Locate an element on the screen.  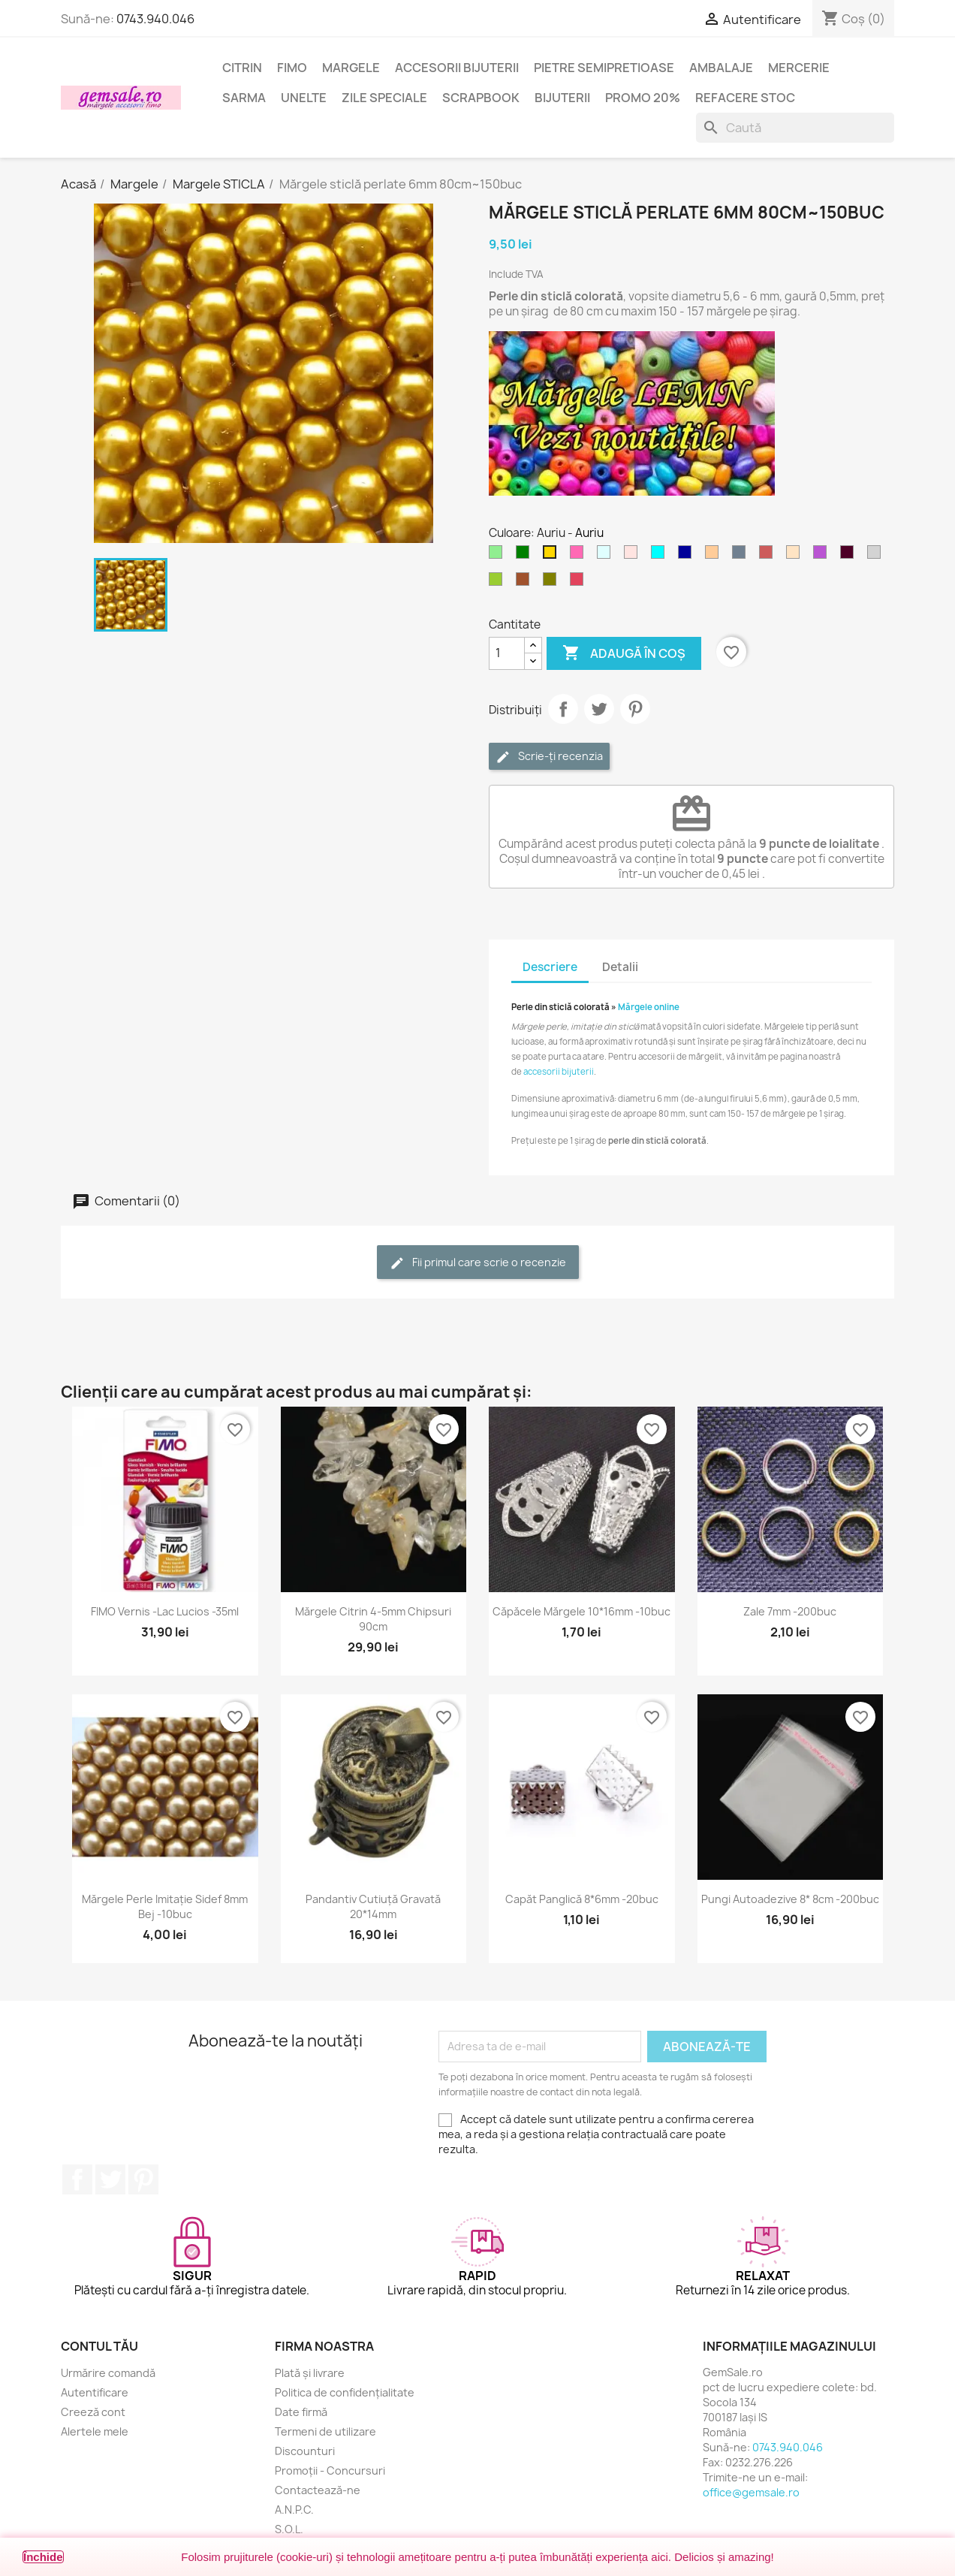
Descriere [tab] is located at coordinates (550, 967).